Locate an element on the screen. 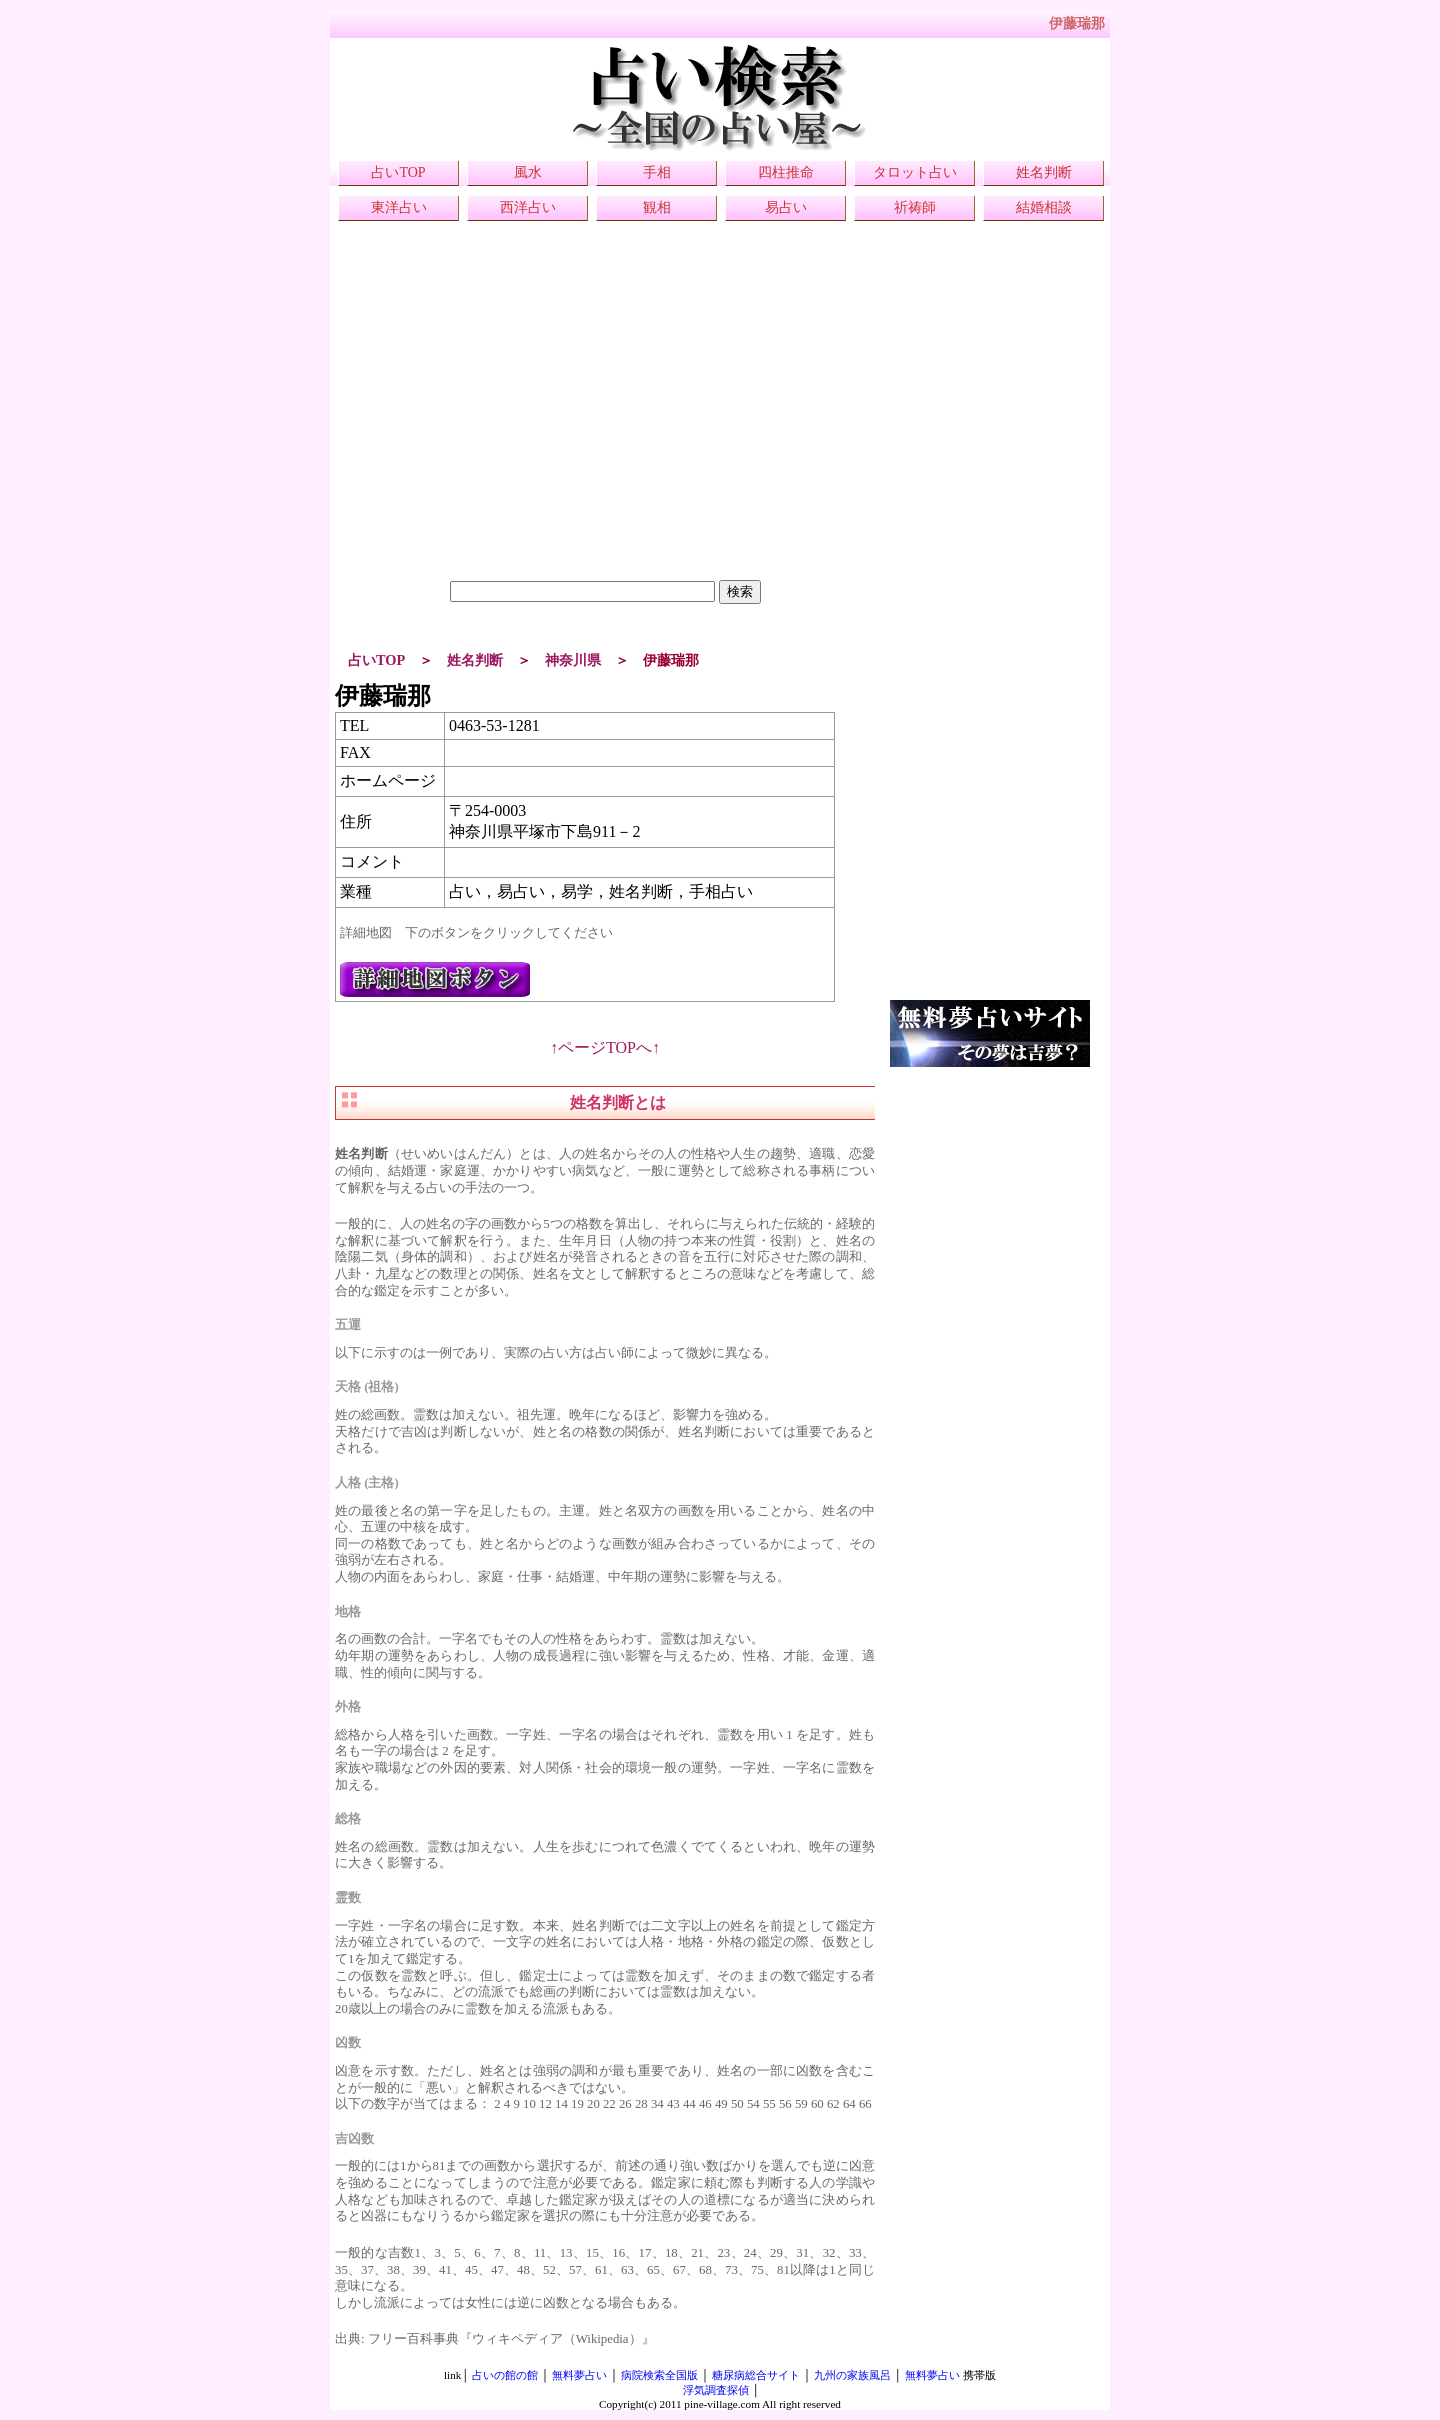 The image size is (1440, 2420). 風水 is located at coordinates (528, 172).